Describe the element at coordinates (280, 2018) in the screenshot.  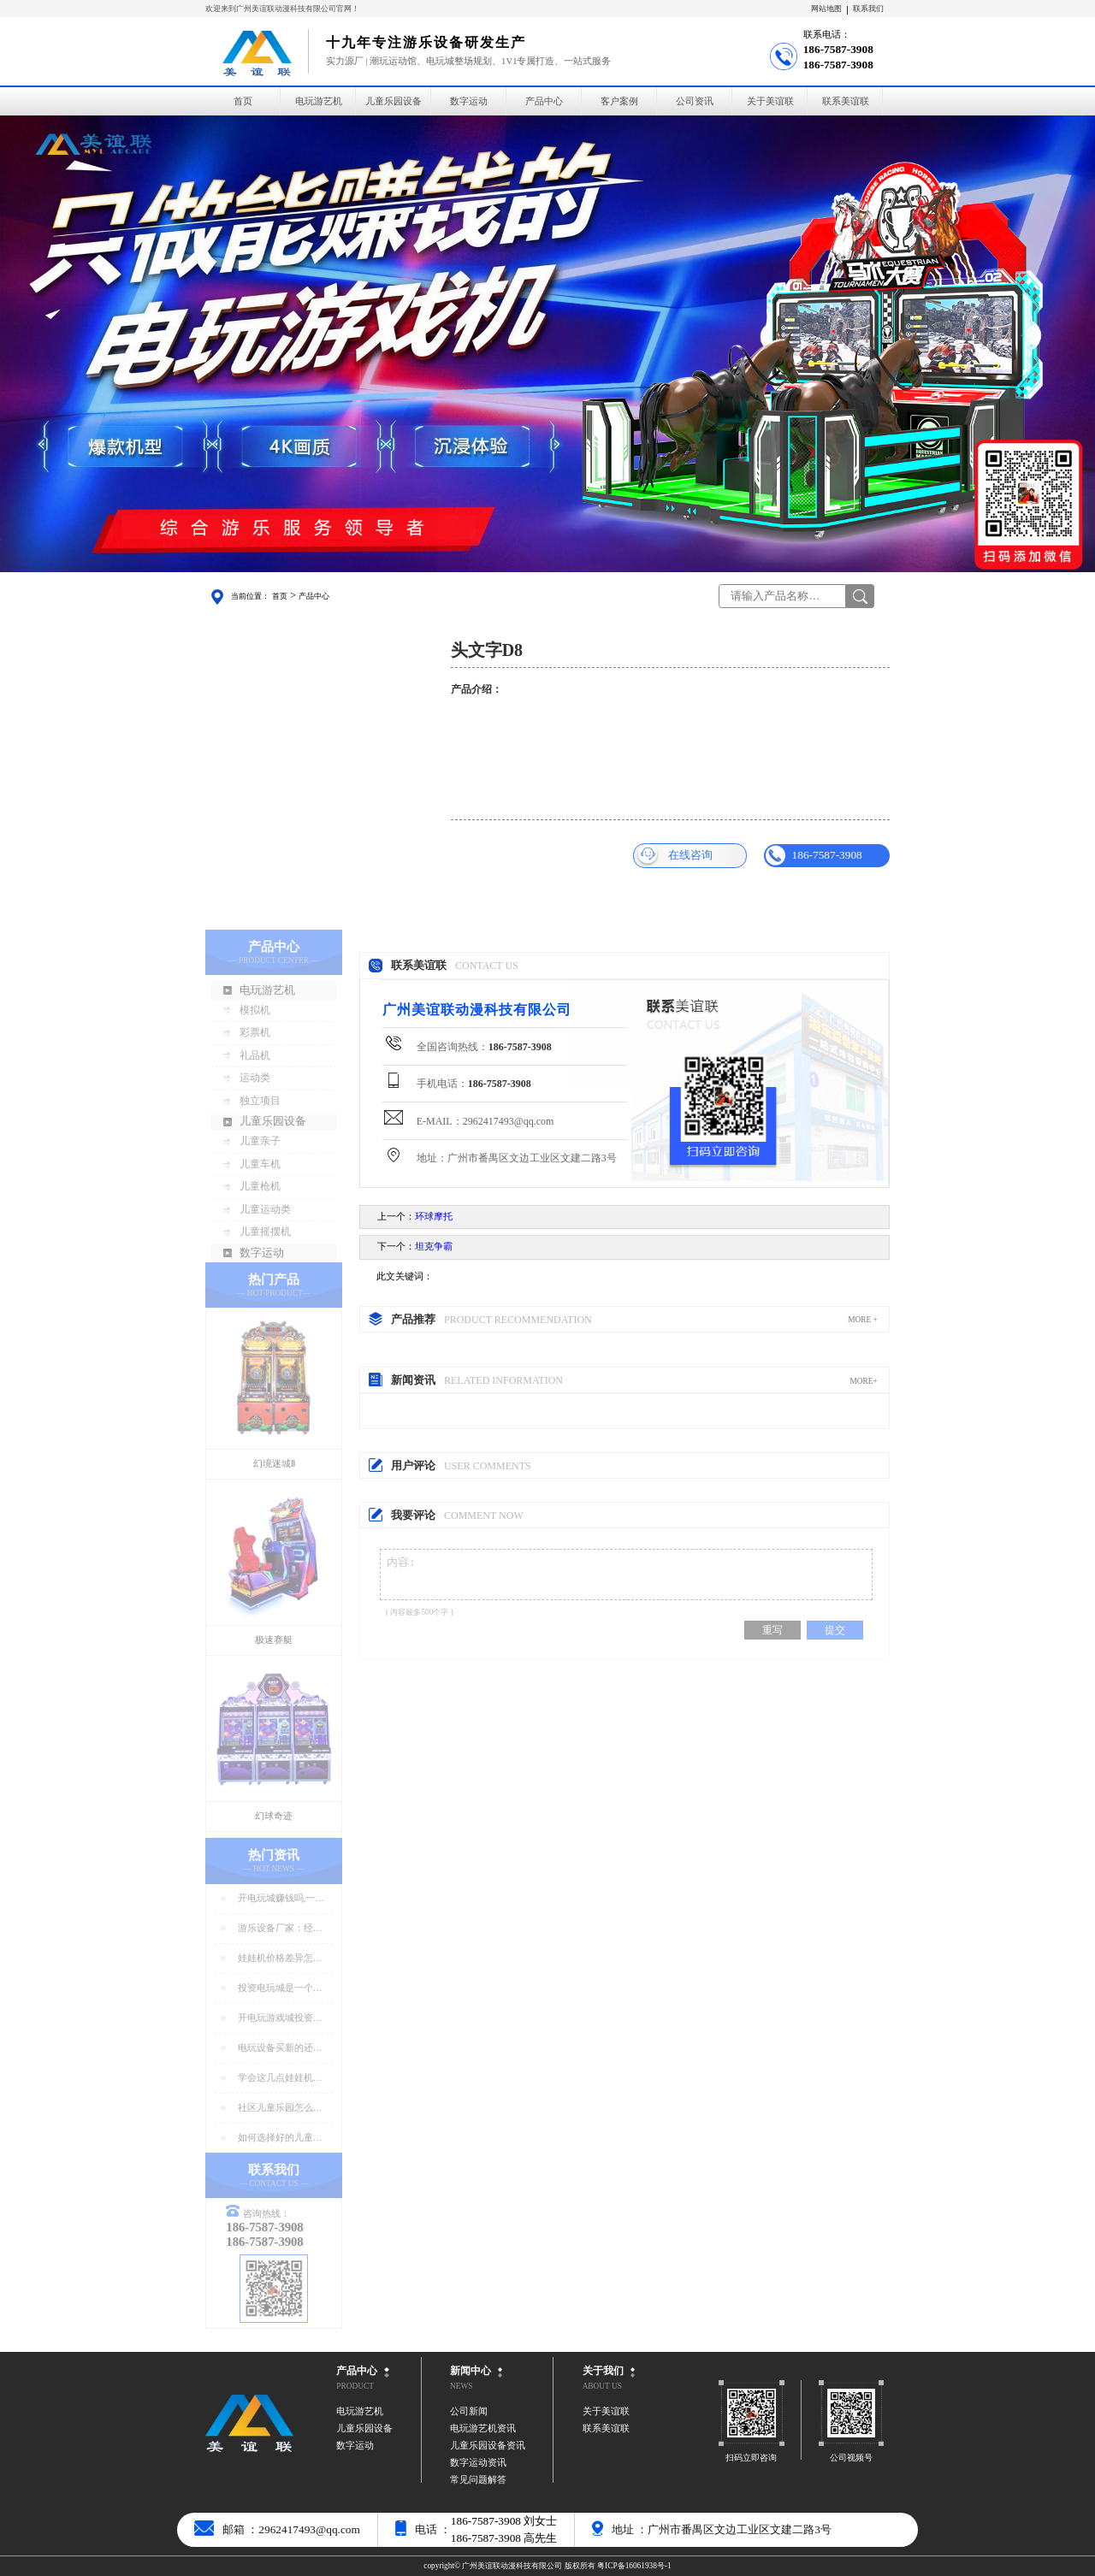
I see `开电玩游戏城投资预算分析` at that location.